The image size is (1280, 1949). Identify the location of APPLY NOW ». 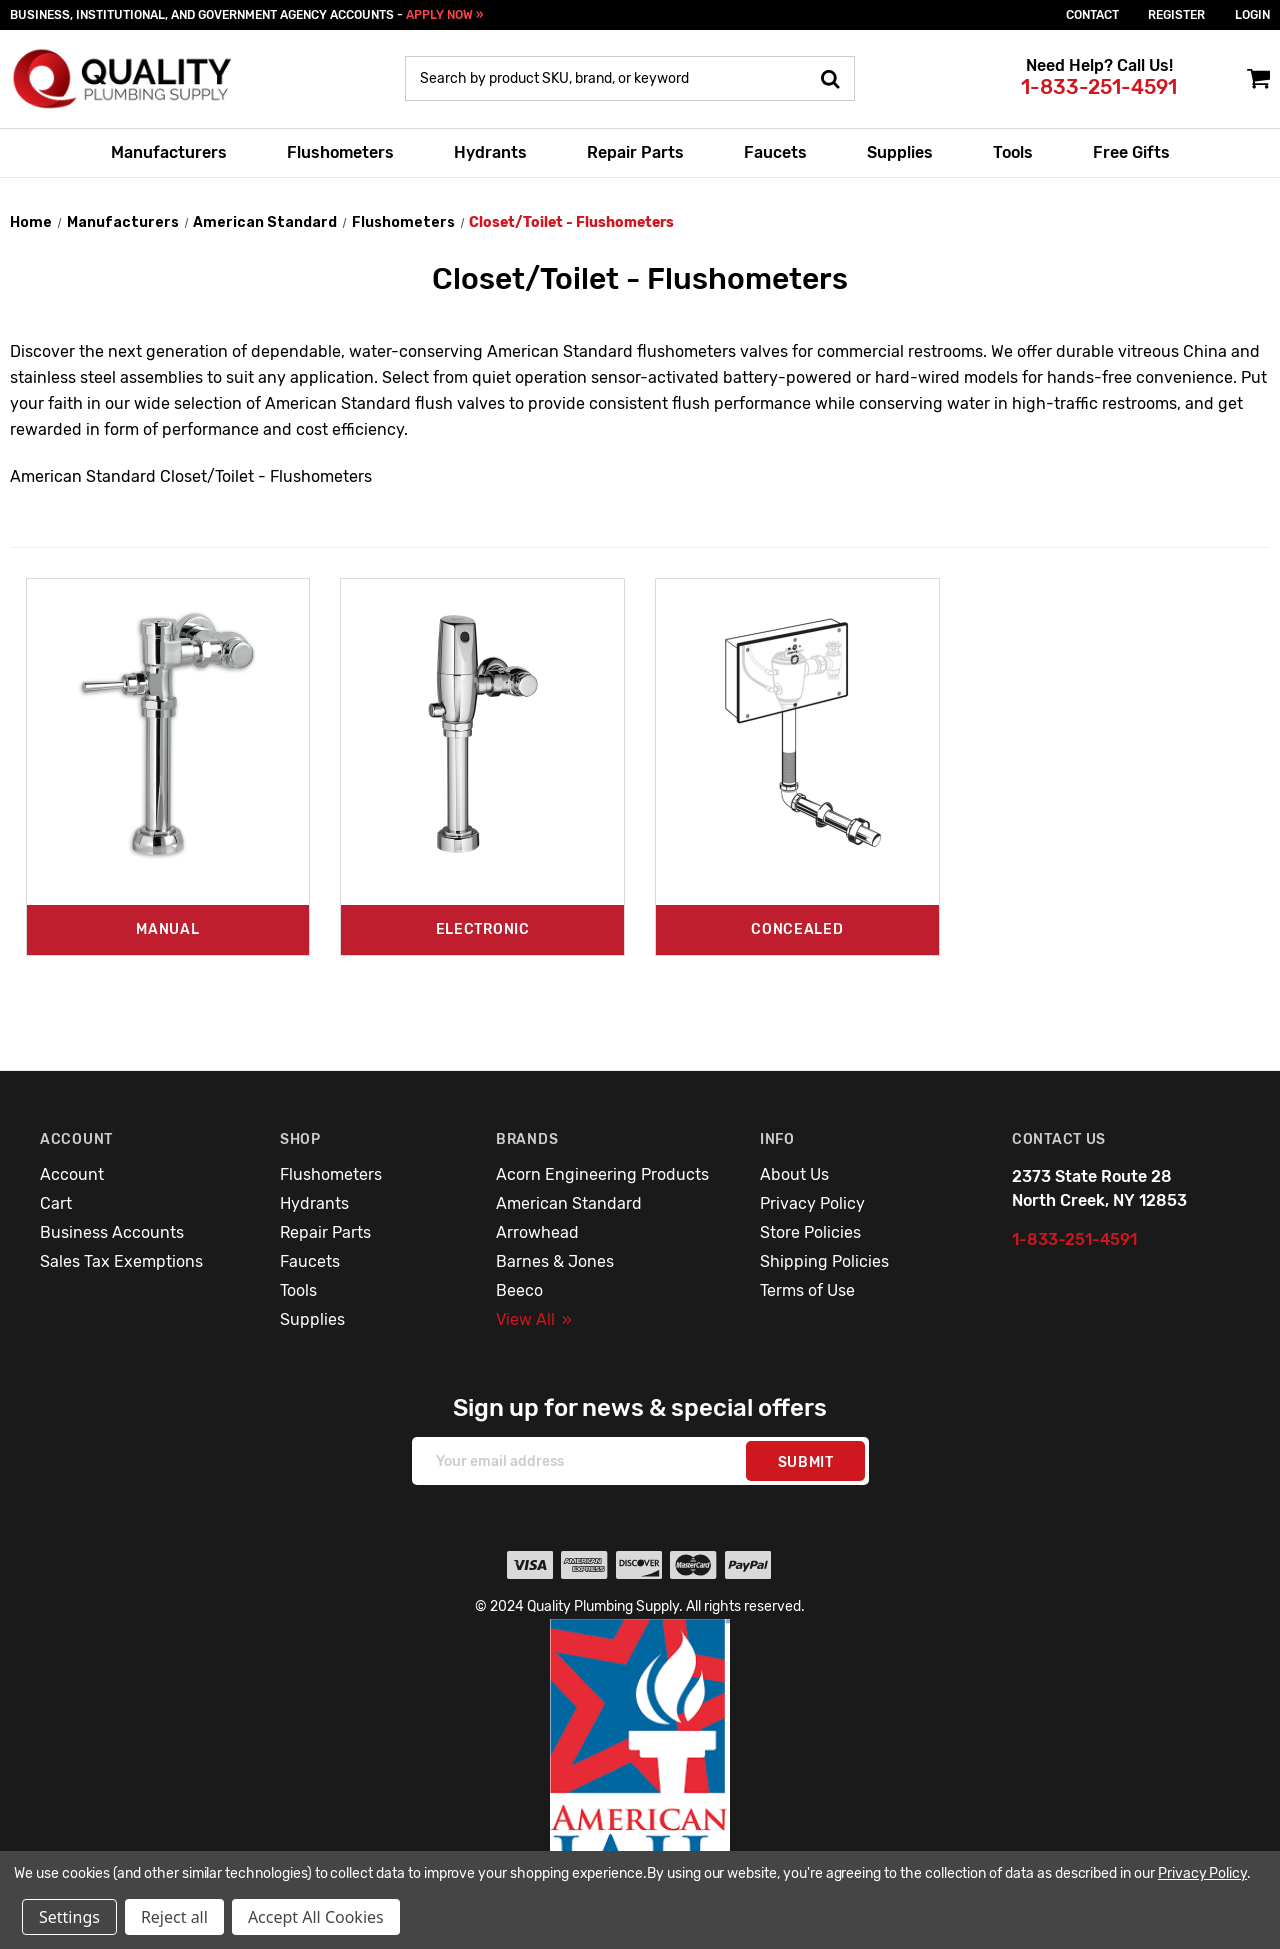
(444, 15).